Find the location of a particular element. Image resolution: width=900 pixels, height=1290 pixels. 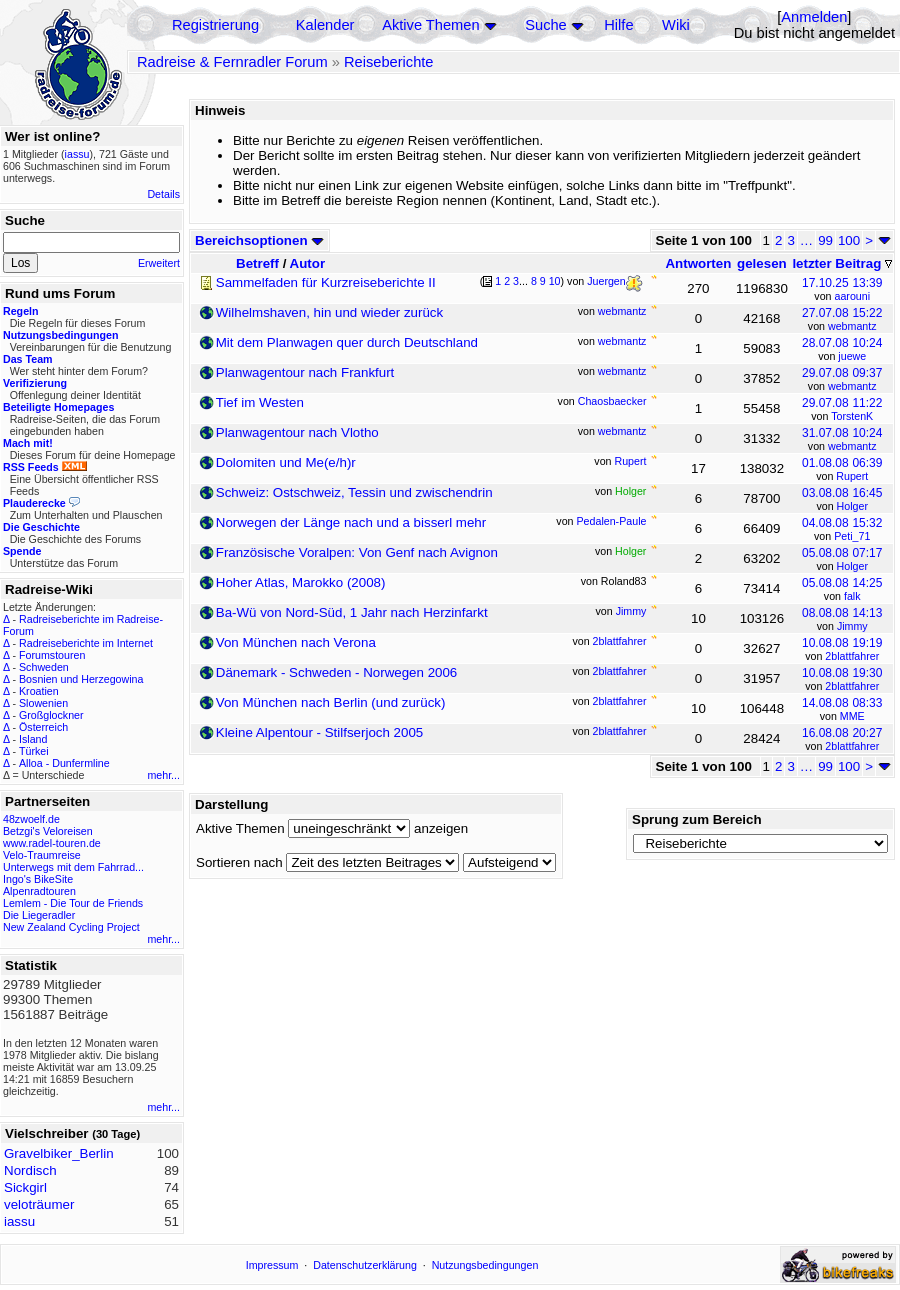

Velo-Traumreise is located at coordinates (42, 855).